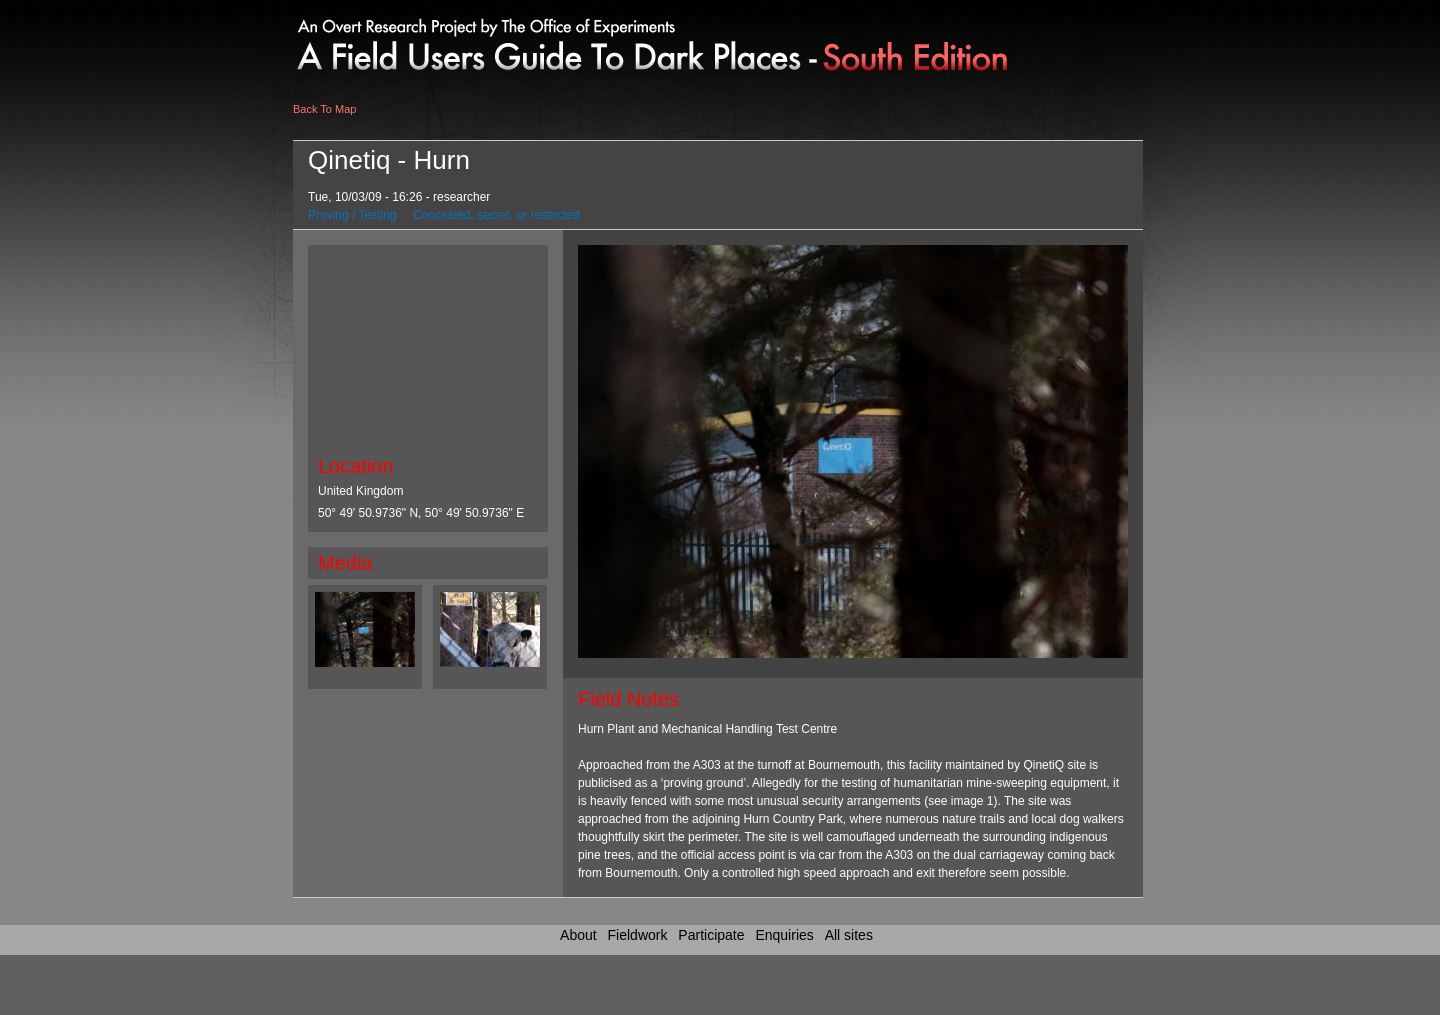 This screenshot has width=1440, height=1015. I want to click on Link to home, so click(457, 40).